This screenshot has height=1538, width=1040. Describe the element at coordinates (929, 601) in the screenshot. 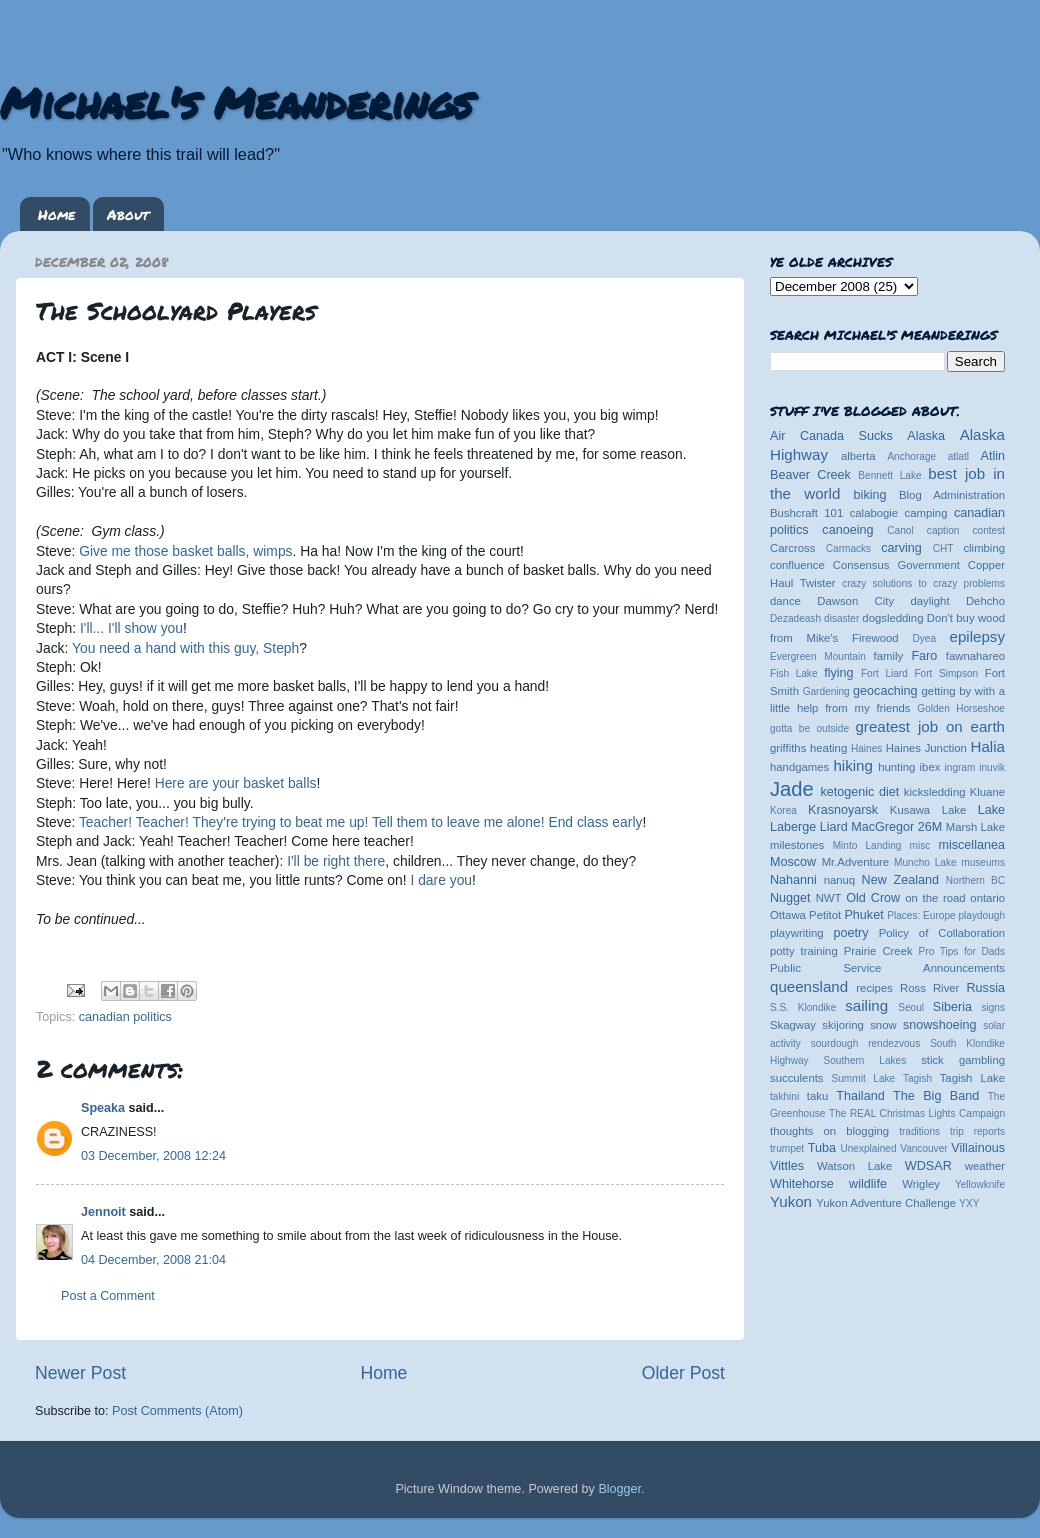

I see `daylight` at that location.